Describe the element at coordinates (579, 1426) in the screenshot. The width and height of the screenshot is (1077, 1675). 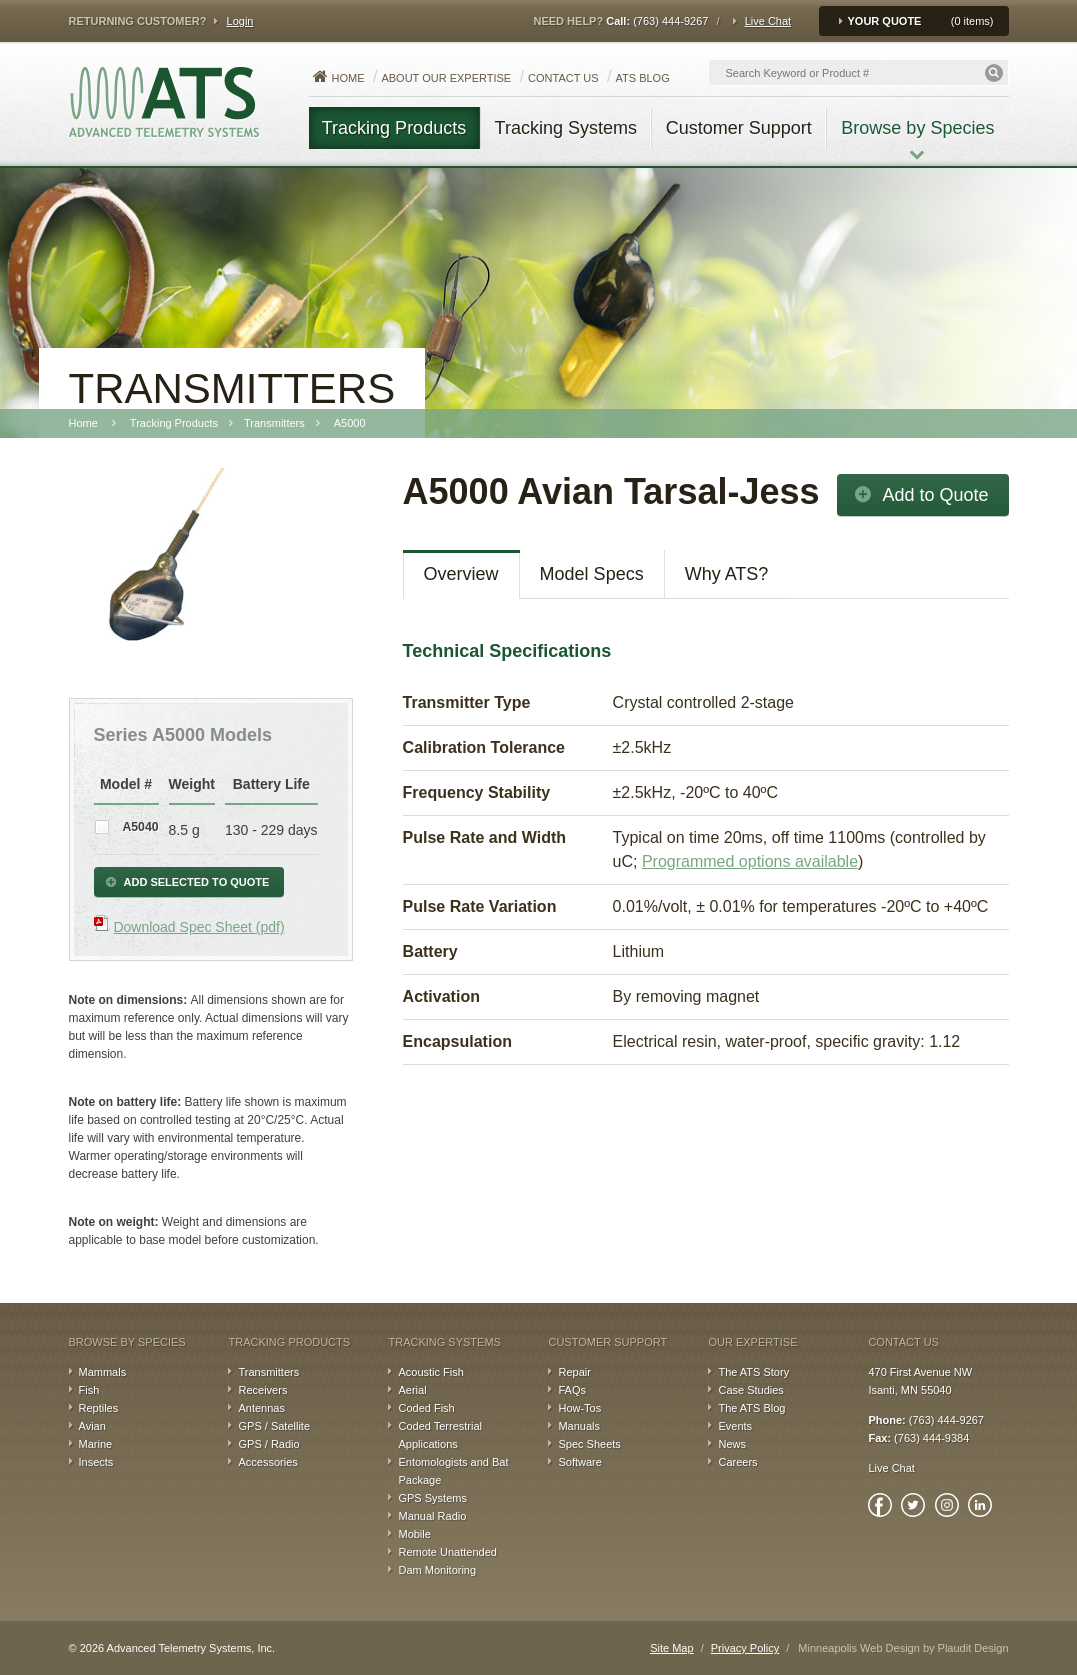
I see `Manuals` at that location.